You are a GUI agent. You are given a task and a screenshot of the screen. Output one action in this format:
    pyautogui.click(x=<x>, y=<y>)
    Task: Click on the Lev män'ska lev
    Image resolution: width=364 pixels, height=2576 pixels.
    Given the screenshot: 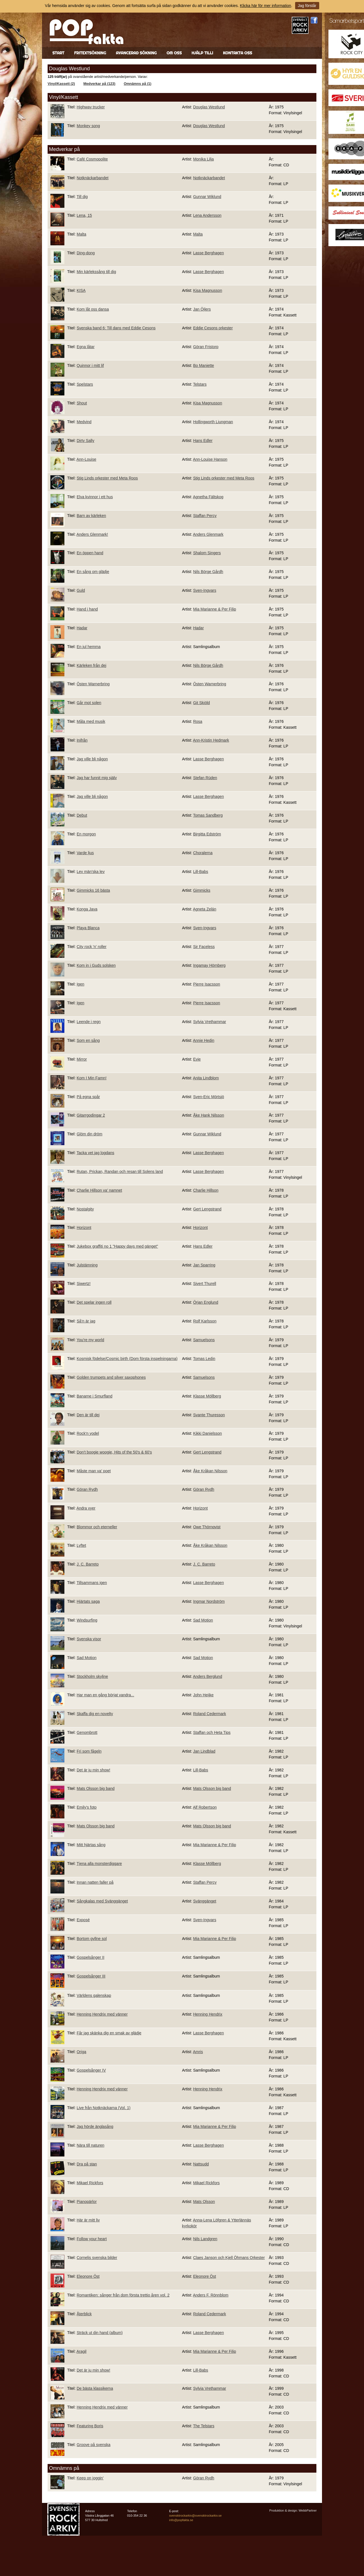 What is the action you would take?
    pyautogui.click(x=91, y=871)
    